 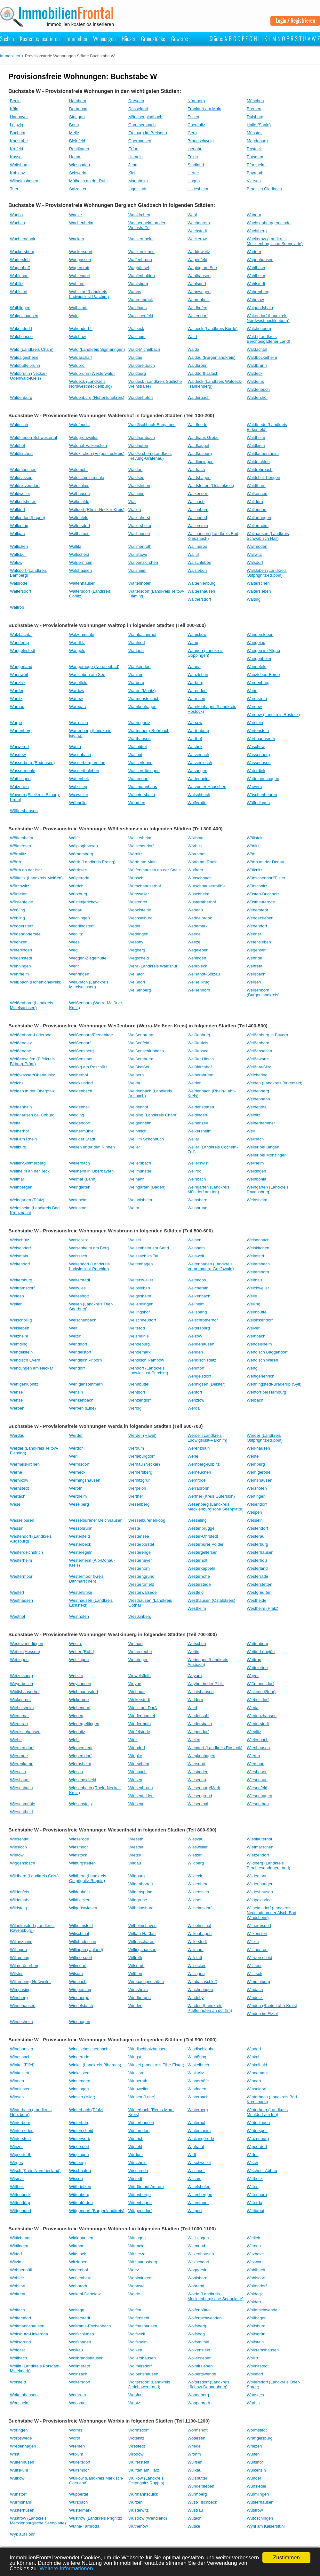 What do you see at coordinates (193, 1651) in the screenshot?
I see `Wettin` at bounding box center [193, 1651].